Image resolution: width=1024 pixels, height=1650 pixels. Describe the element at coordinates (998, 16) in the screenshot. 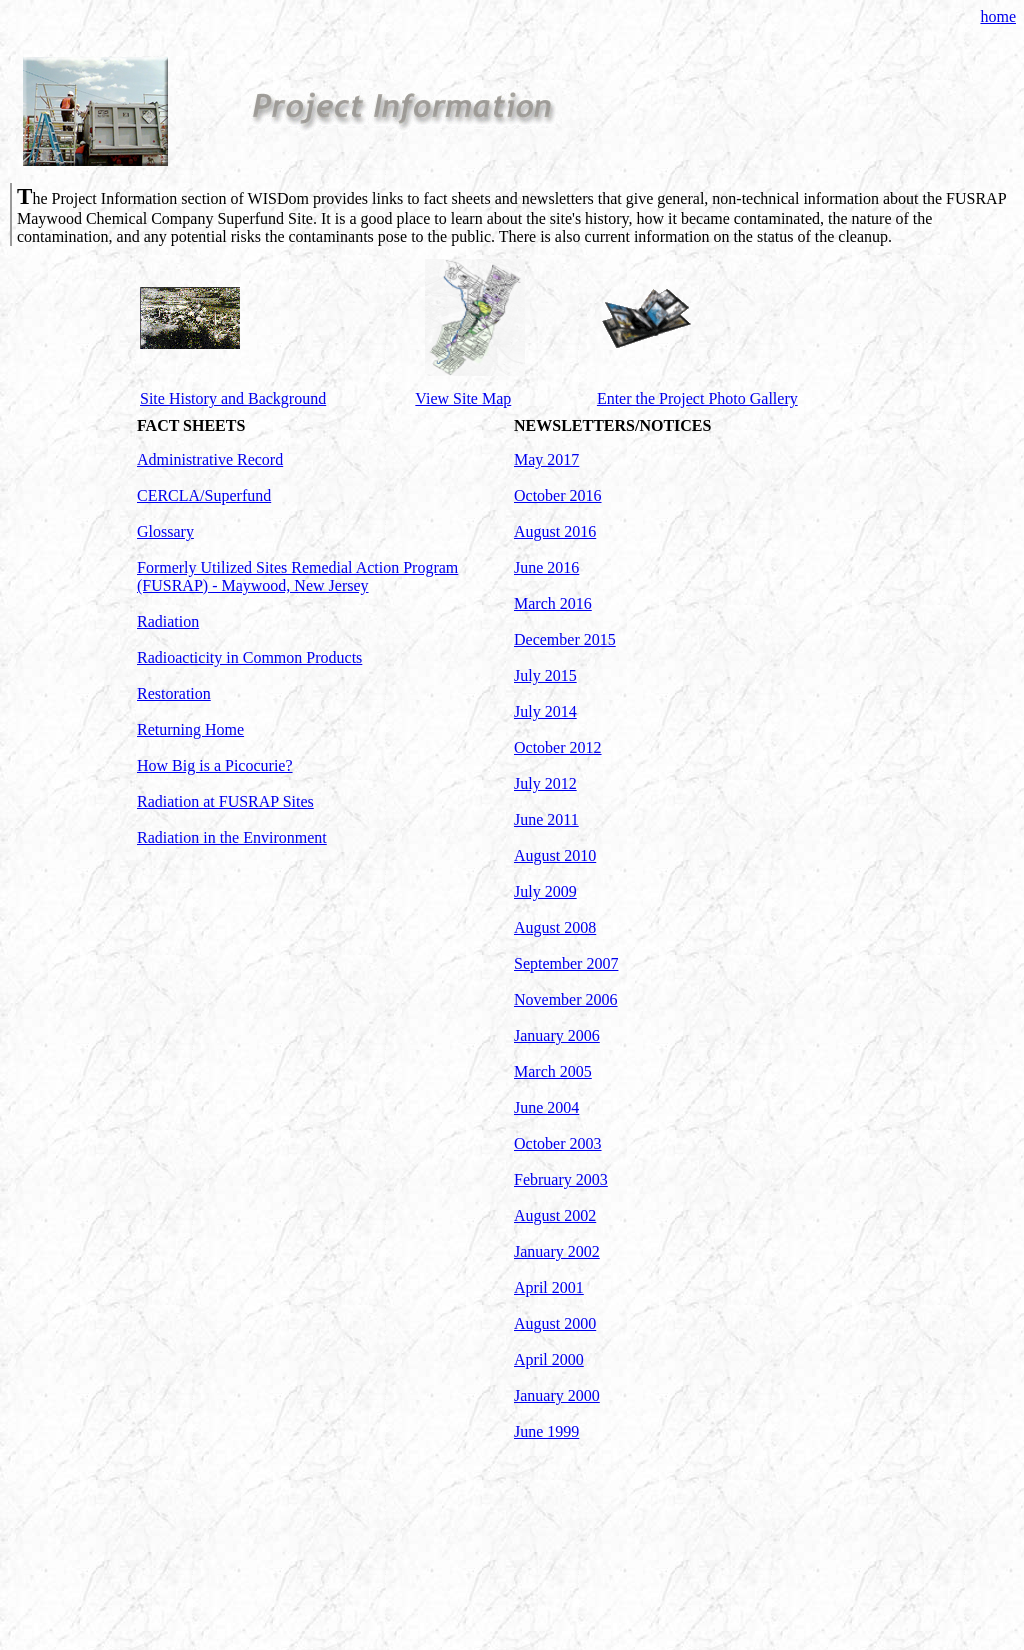

I see `home` at that location.